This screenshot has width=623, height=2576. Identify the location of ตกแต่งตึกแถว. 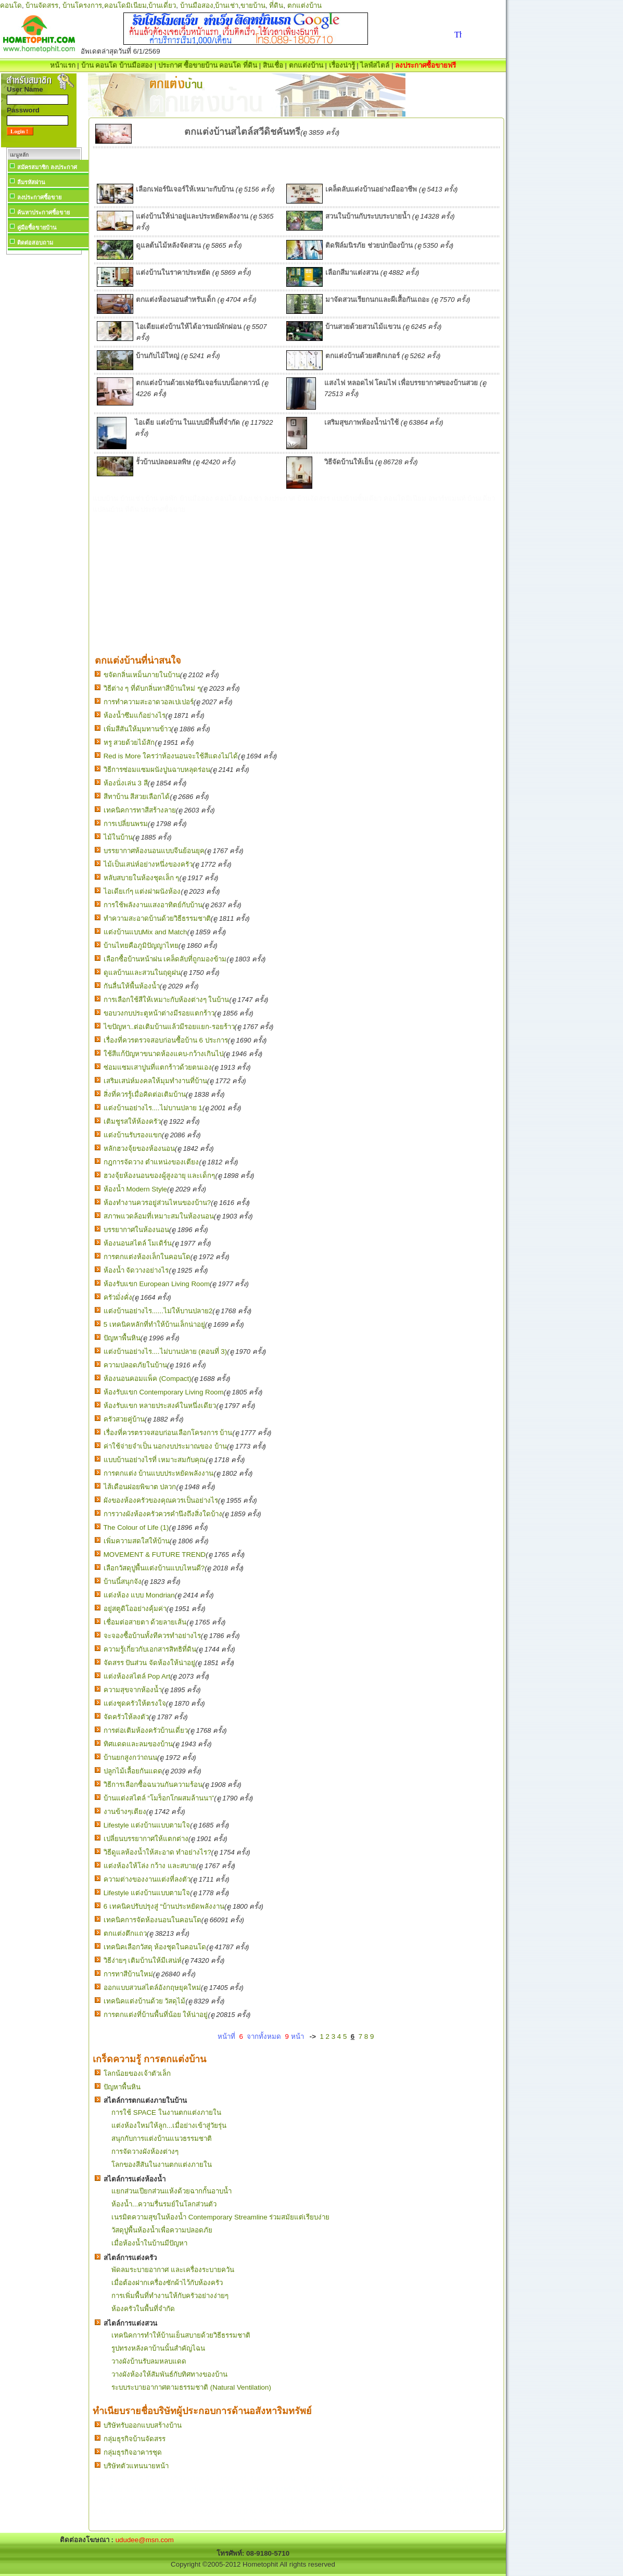
(125, 1933).